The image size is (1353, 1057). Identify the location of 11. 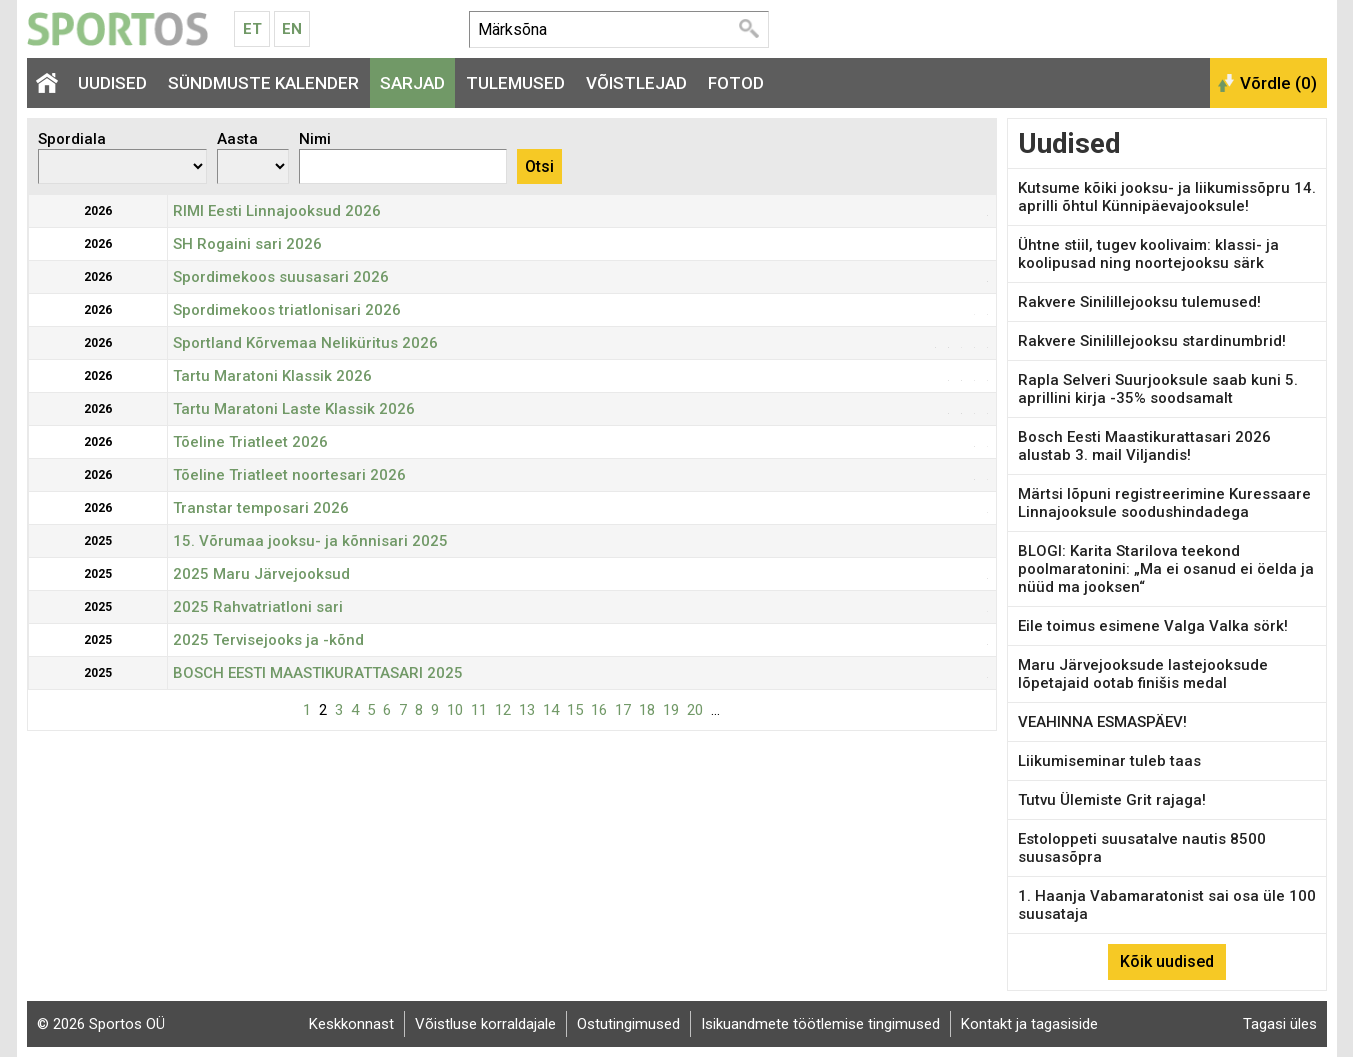
(479, 710).